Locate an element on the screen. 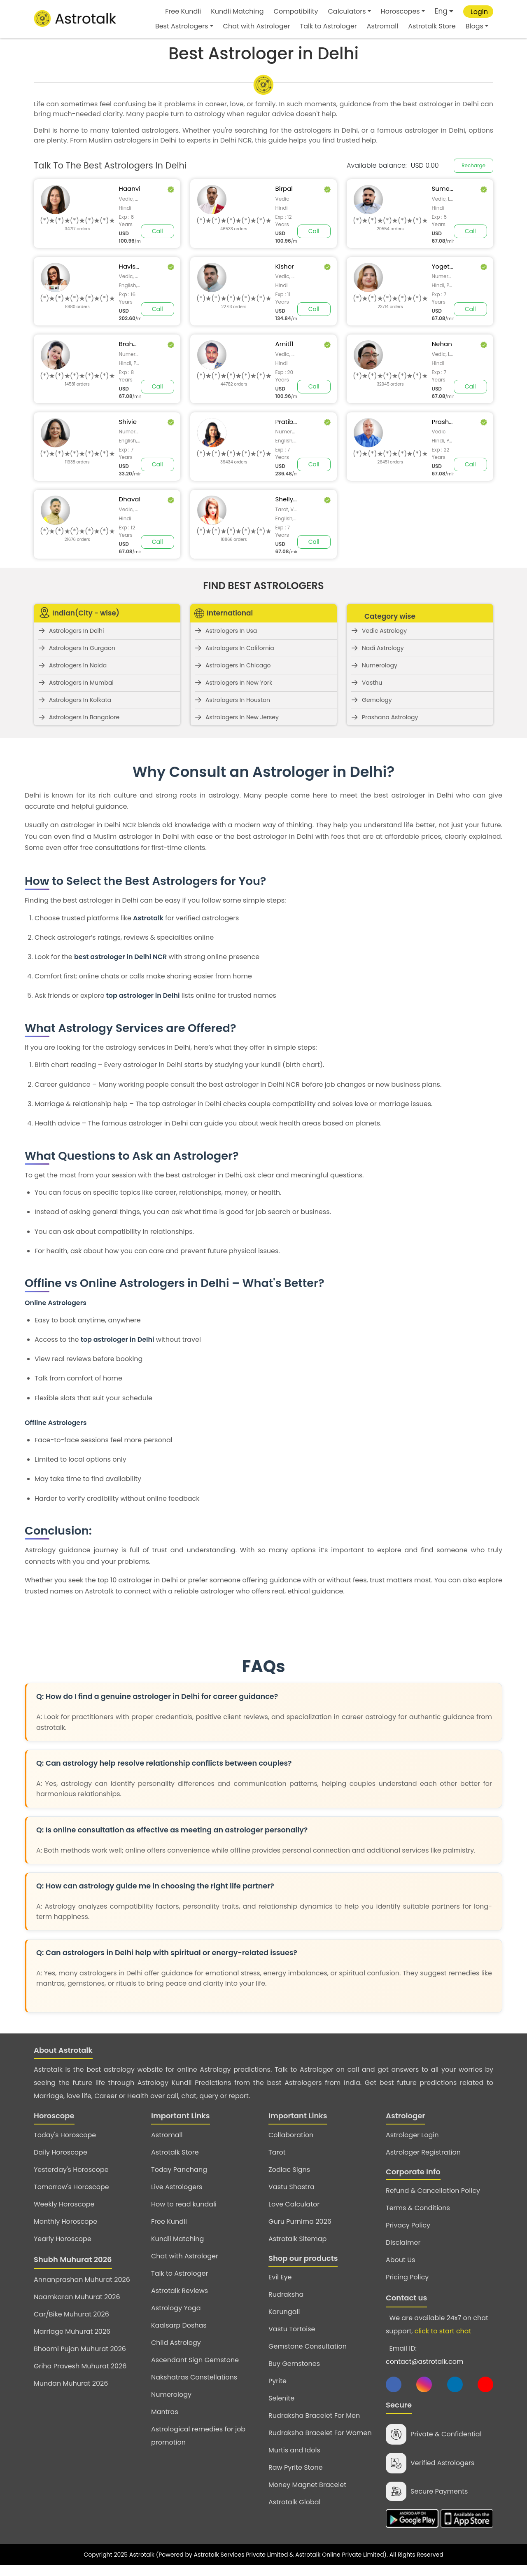  Vastu Shastra is located at coordinates (291, 2187).